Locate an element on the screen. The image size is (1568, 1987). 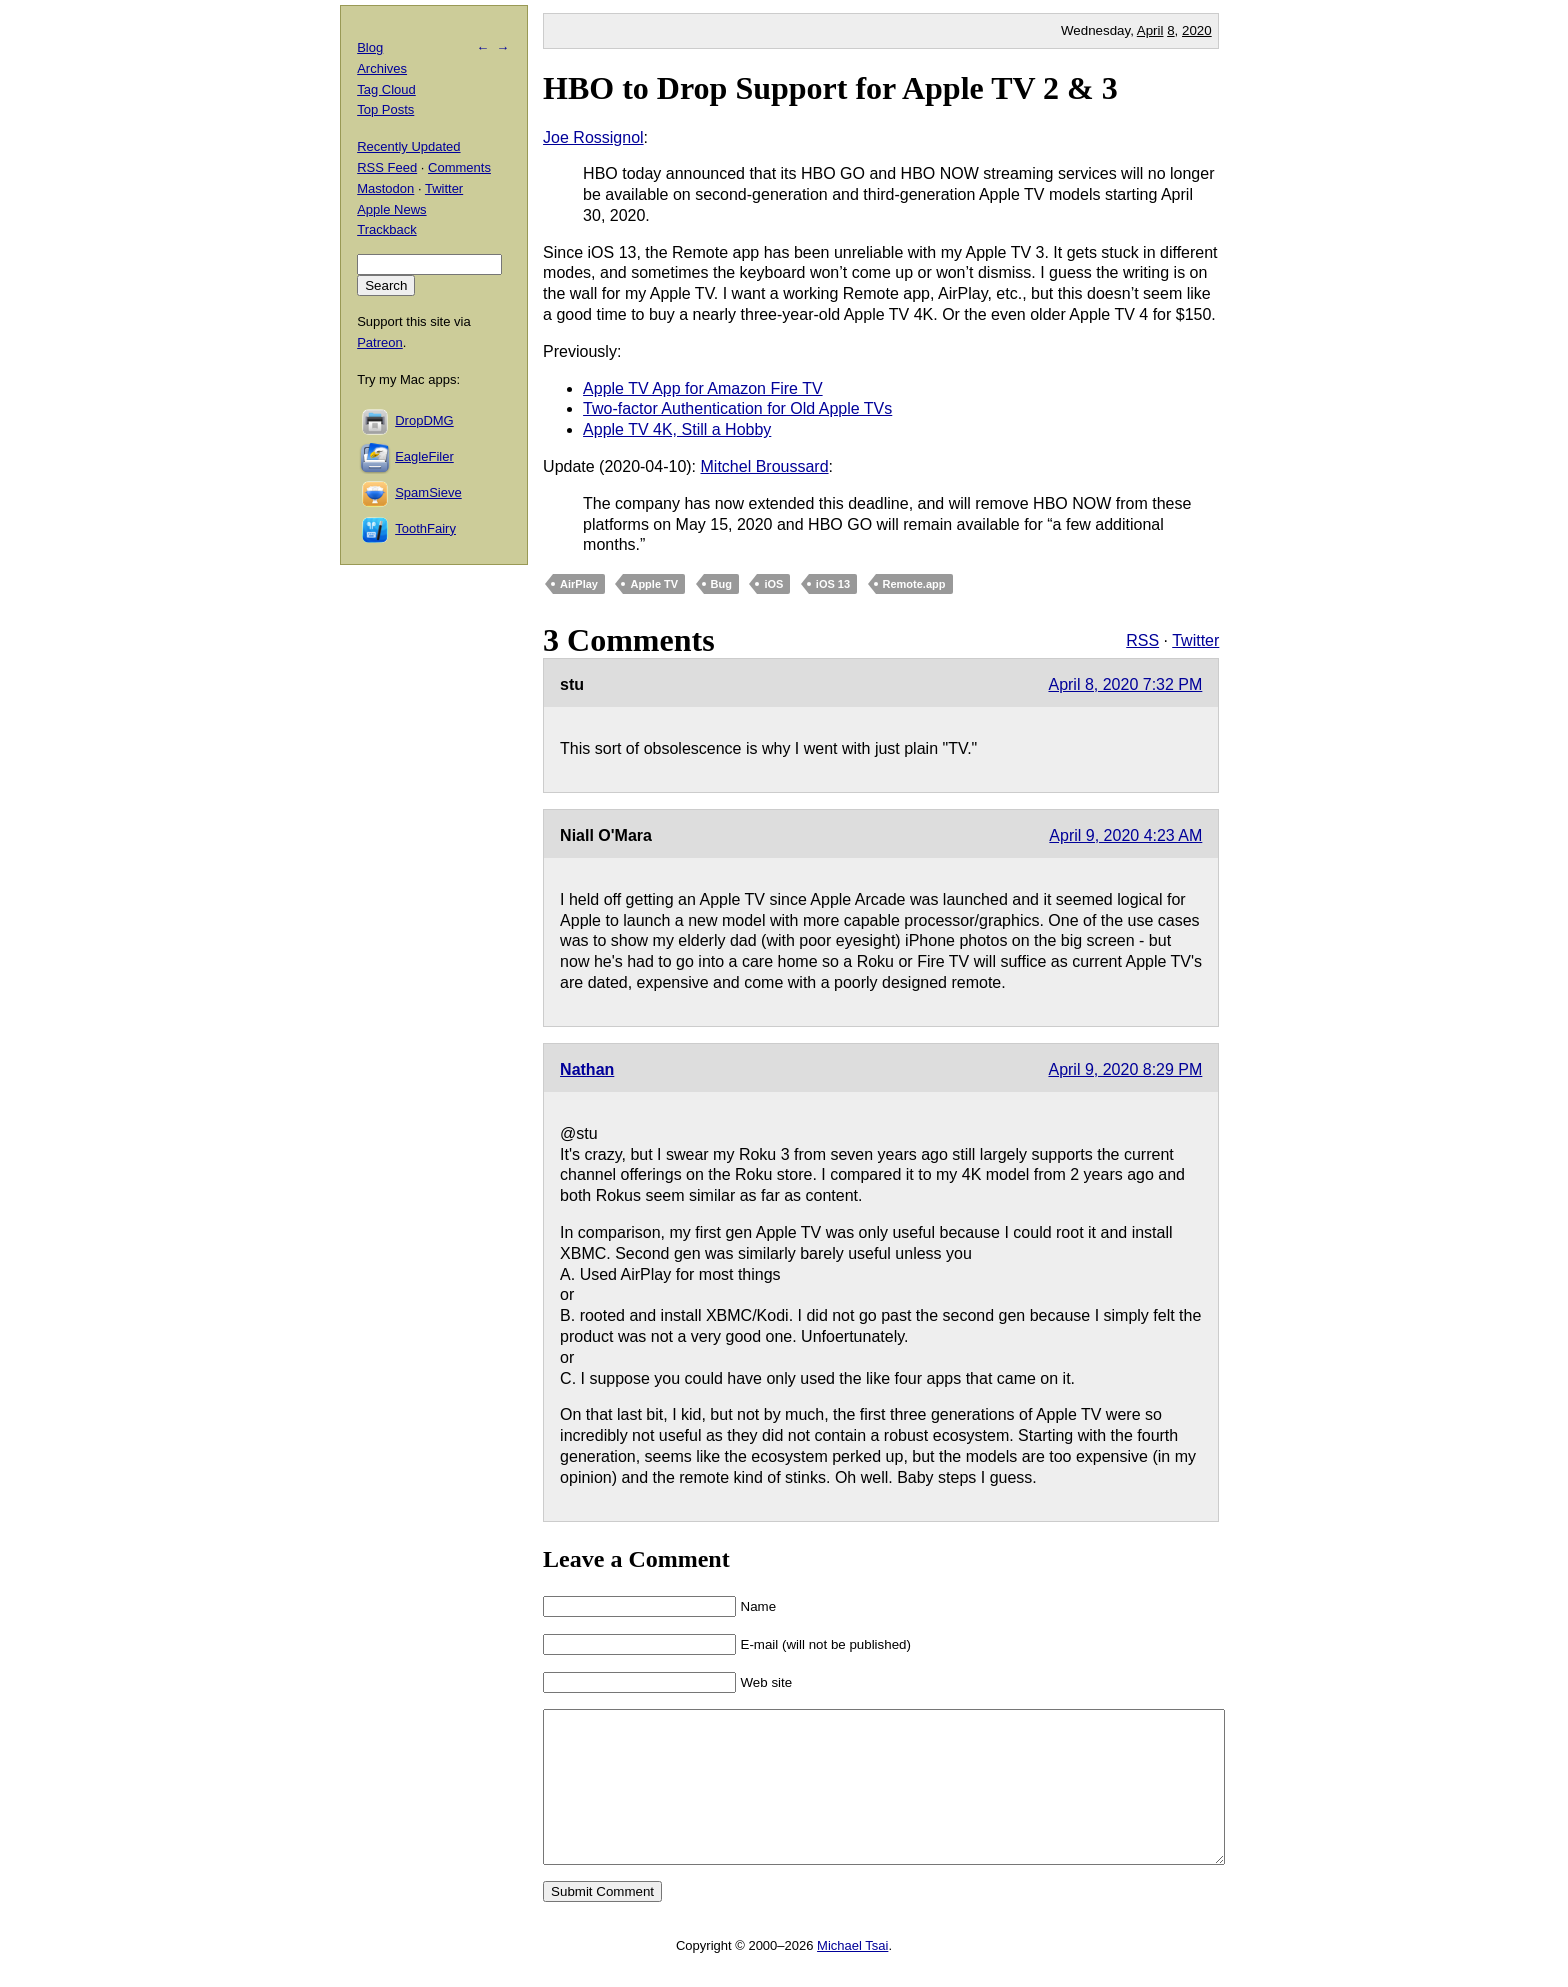
Nathan is located at coordinates (587, 1069).